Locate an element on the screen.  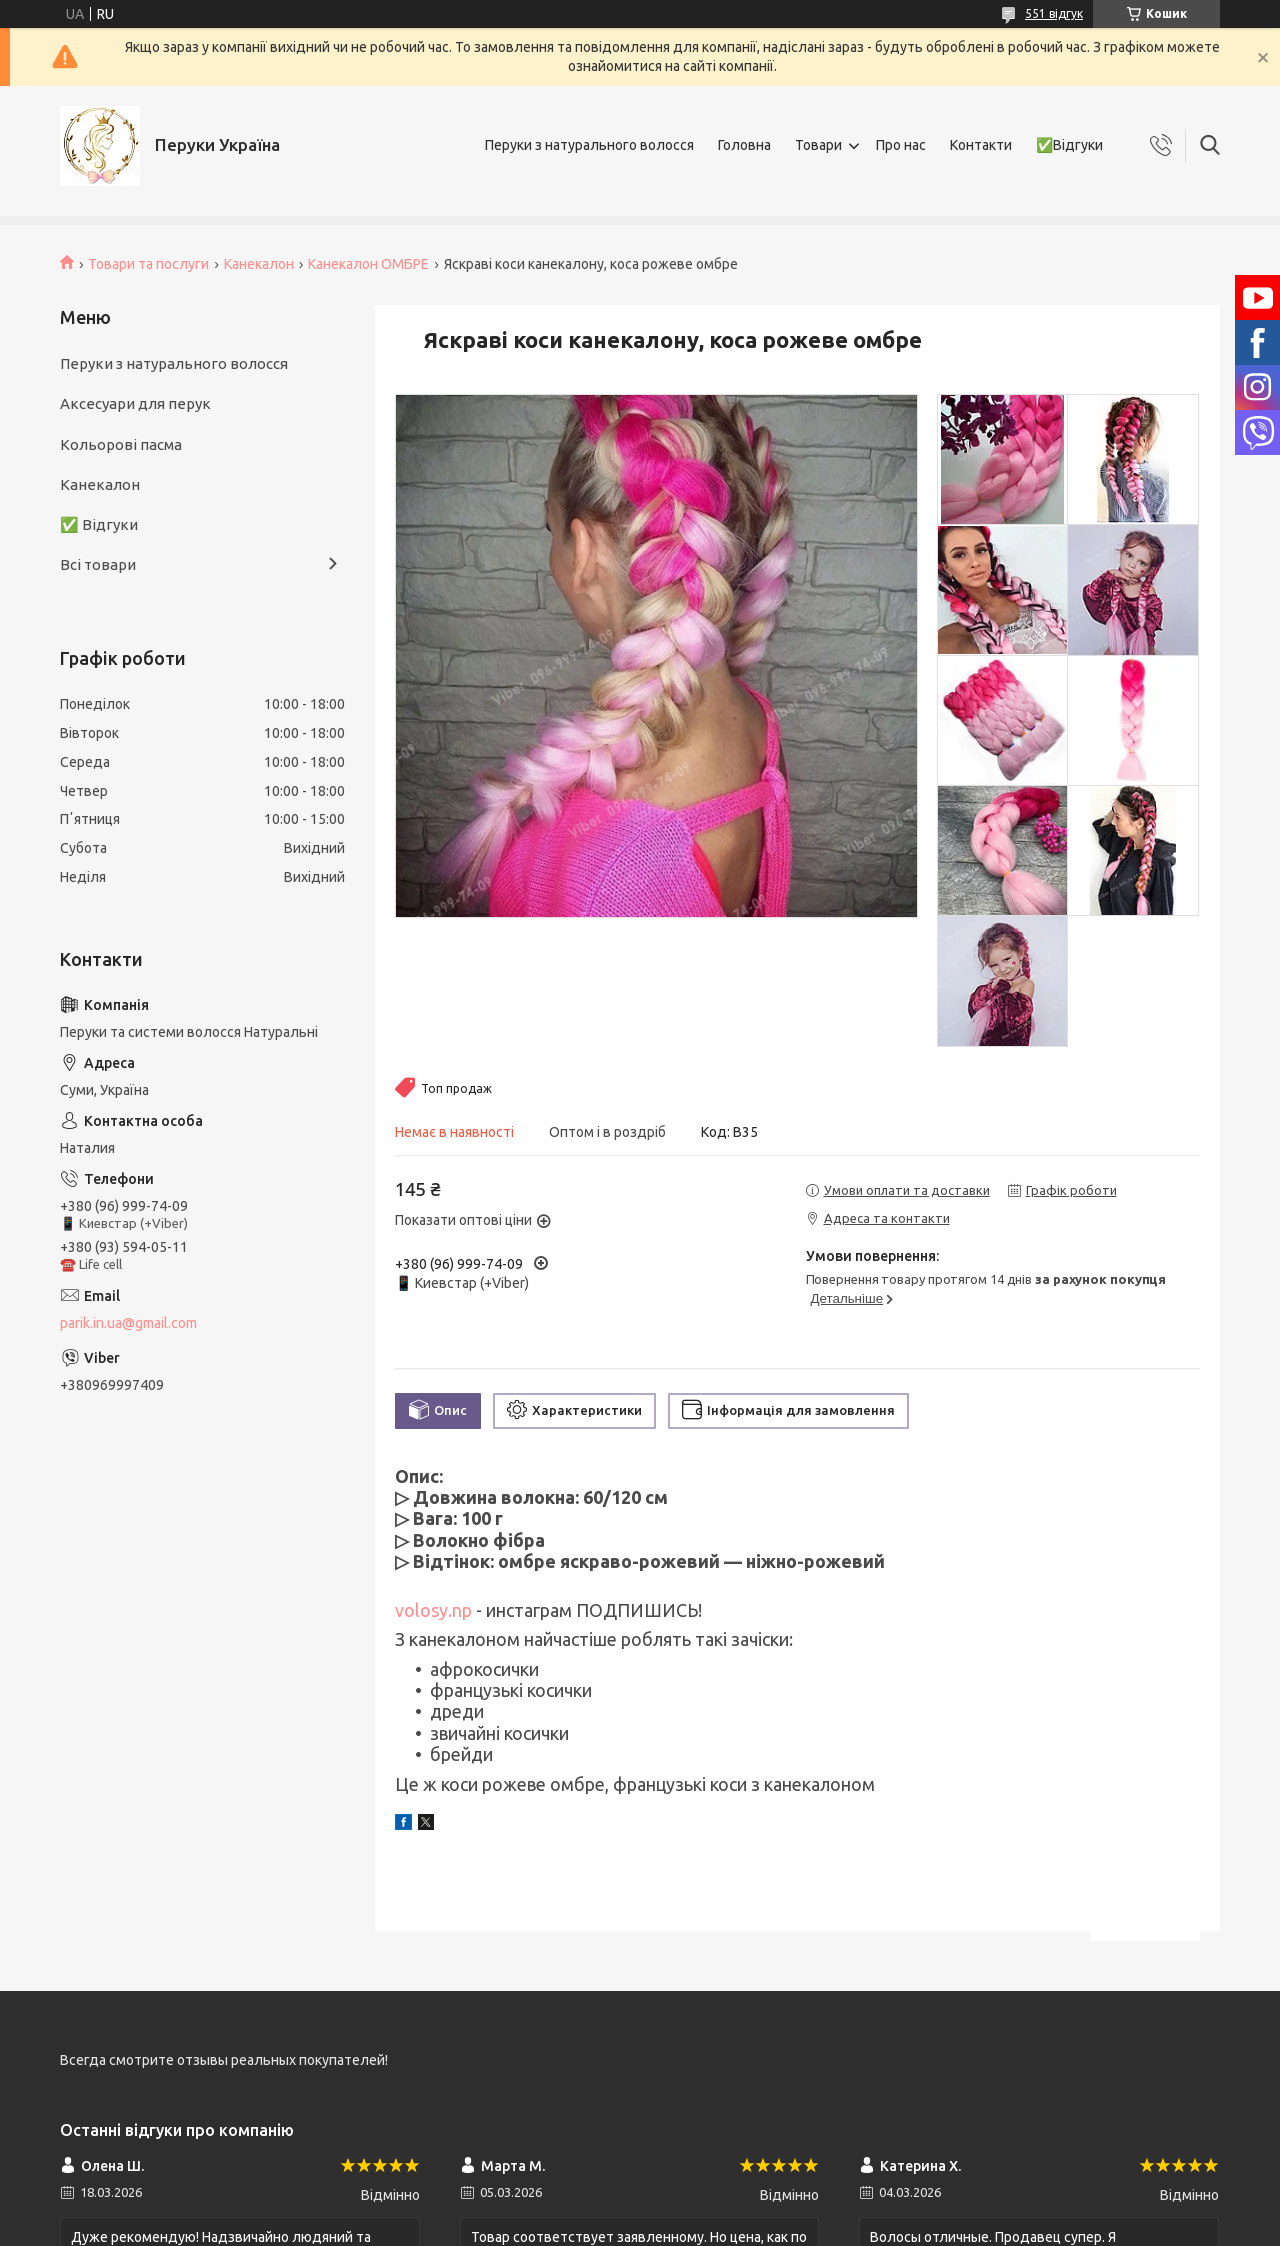
✅ Відгуки is located at coordinates (99, 524).